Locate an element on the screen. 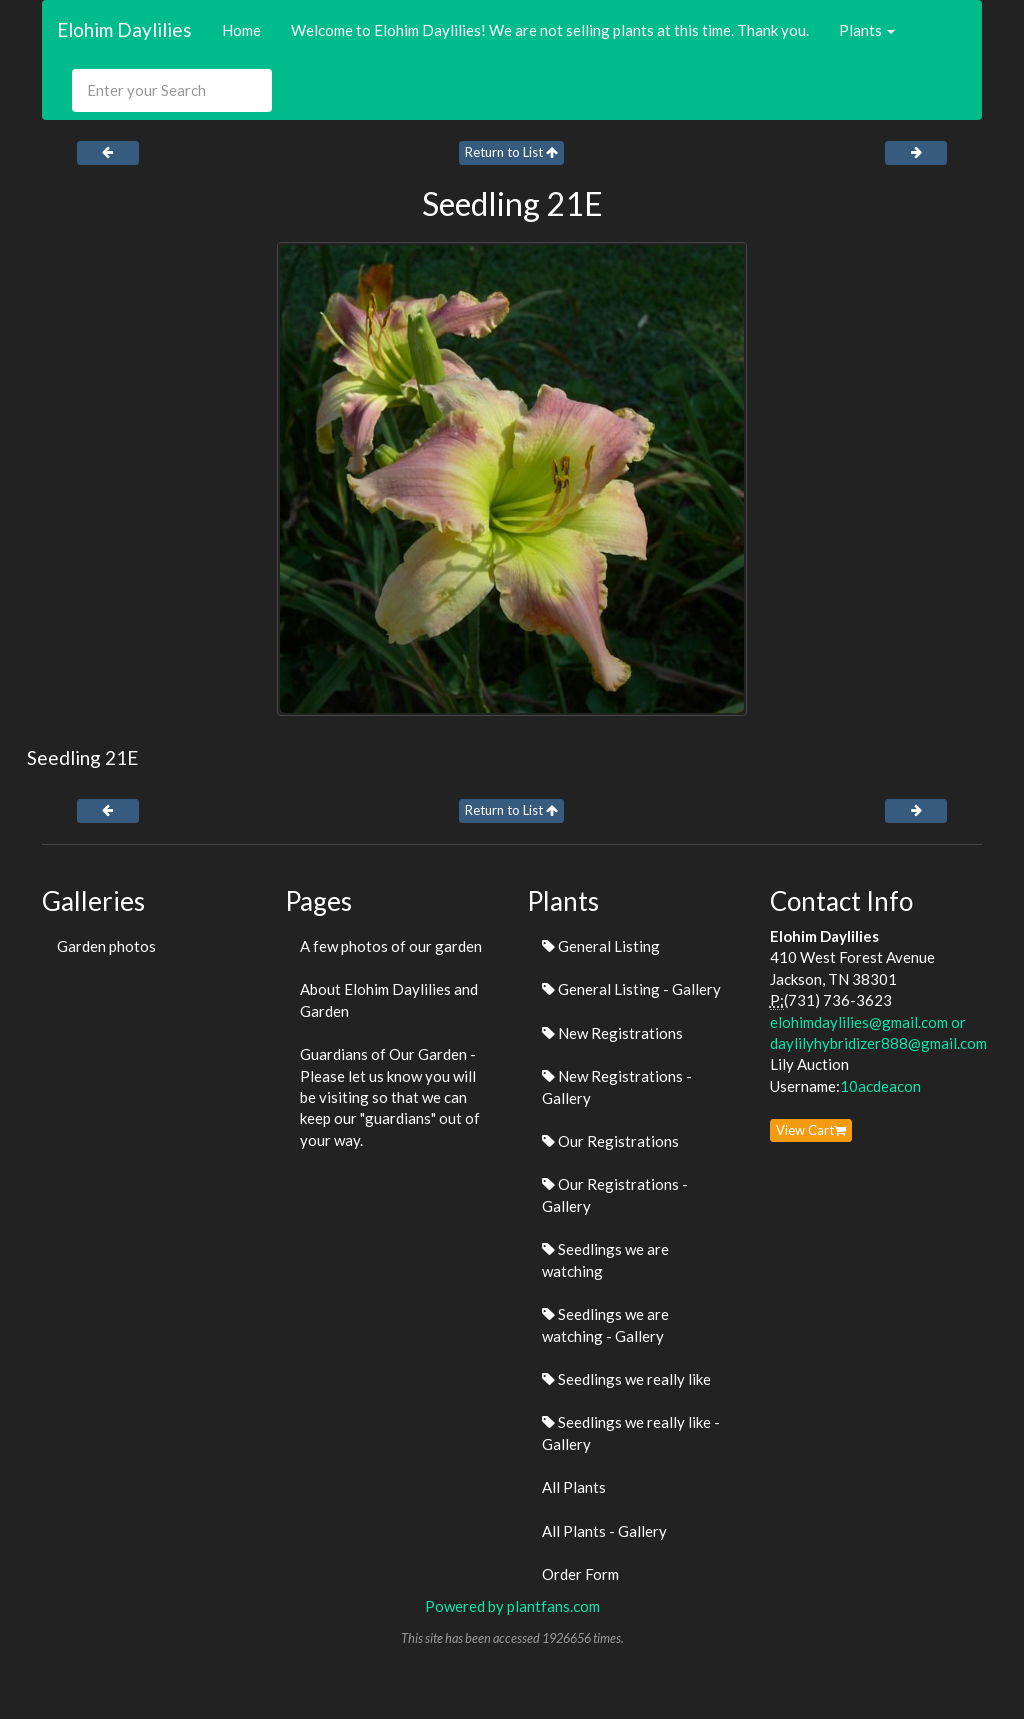 This screenshot has height=1719, width=1024. New Registrations is located at coordinates (612, 1033).